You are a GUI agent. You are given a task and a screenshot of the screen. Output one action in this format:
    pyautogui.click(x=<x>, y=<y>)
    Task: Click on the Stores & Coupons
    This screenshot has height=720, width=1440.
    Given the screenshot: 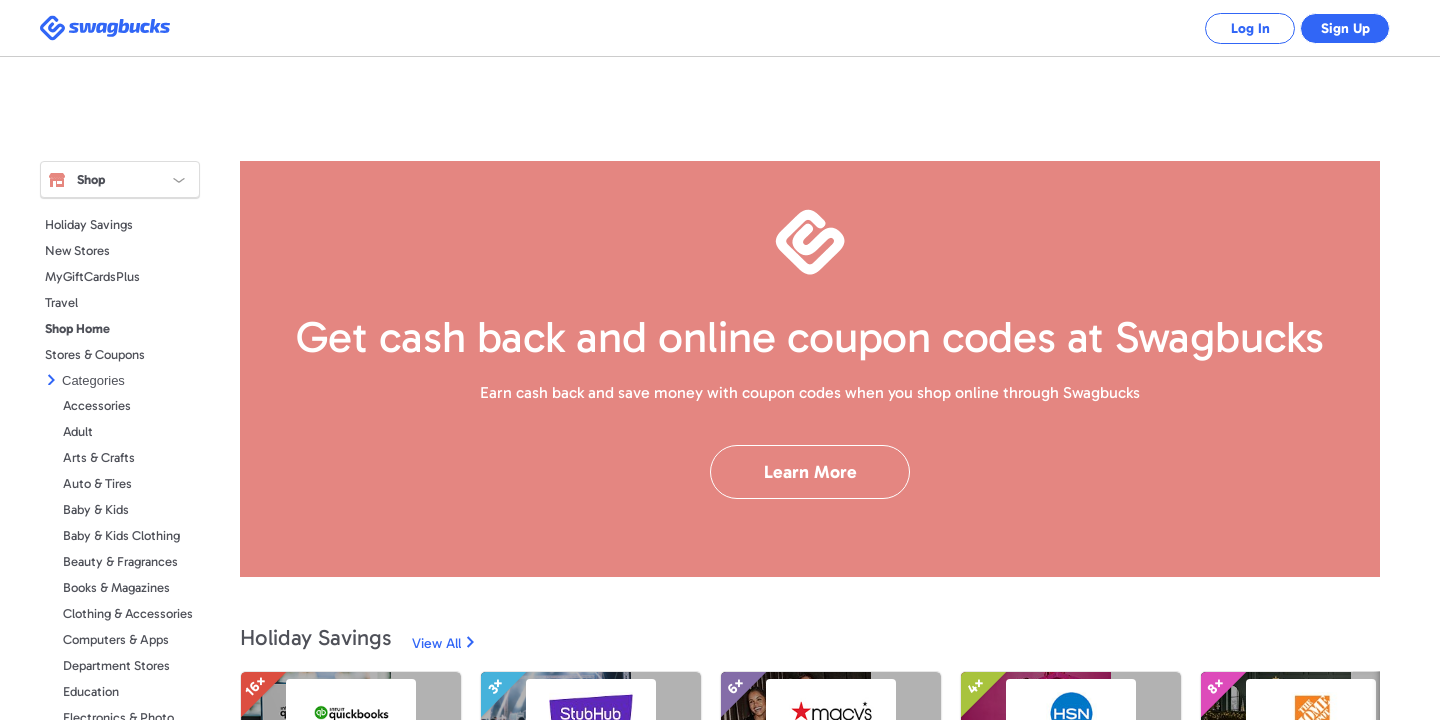 What is the action you would take?
    pyautogui.click(x=95, y=354)
    